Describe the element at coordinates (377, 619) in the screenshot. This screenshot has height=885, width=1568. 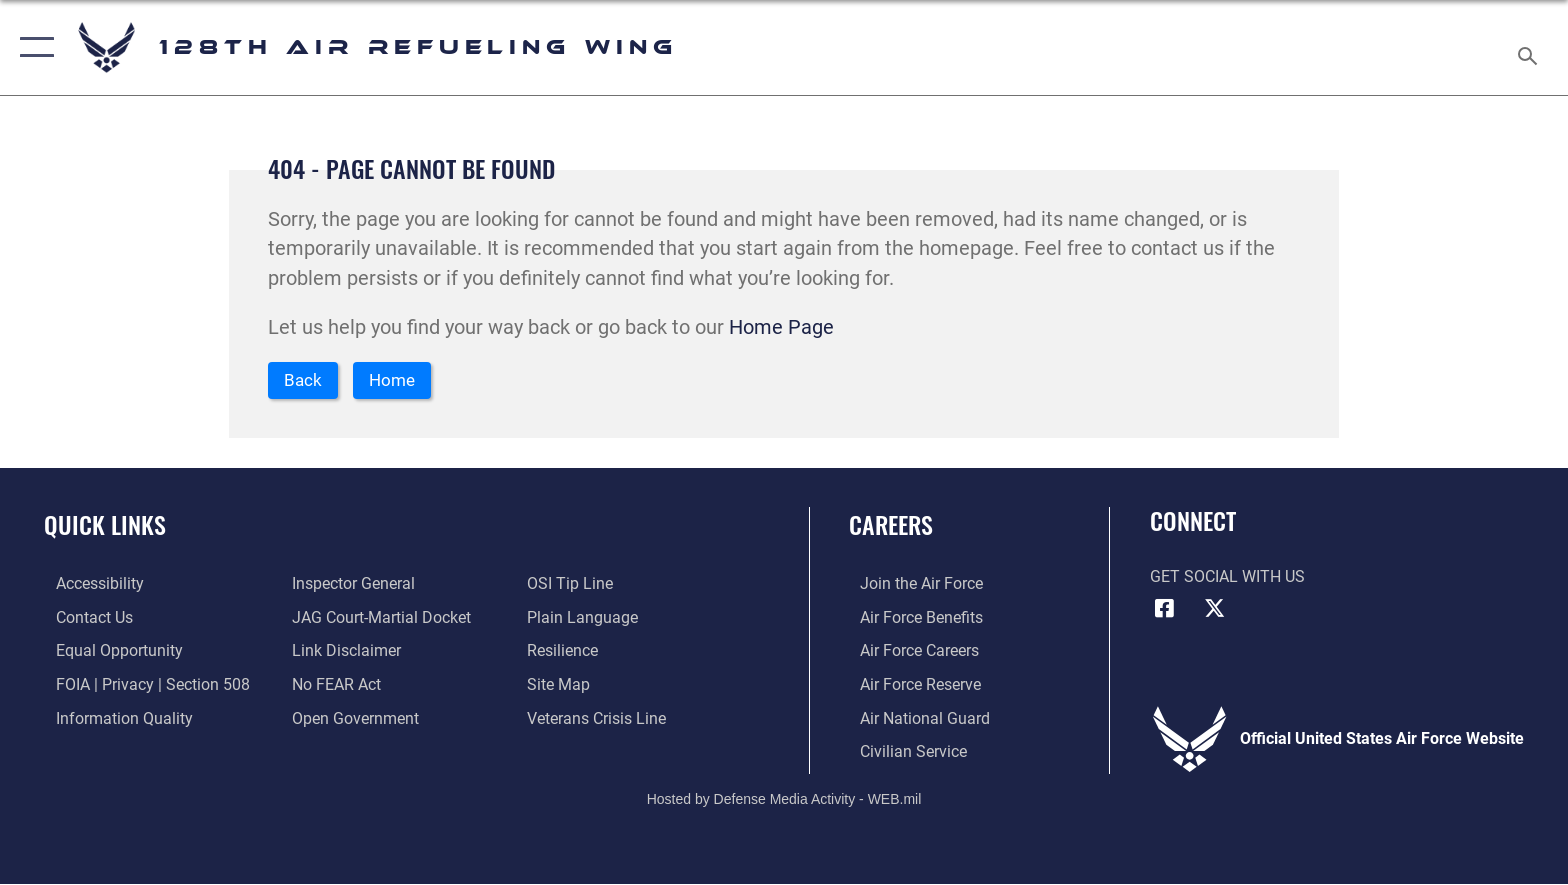
I see `[Link to JAG court-martial docket opens in a new window]` at that location.